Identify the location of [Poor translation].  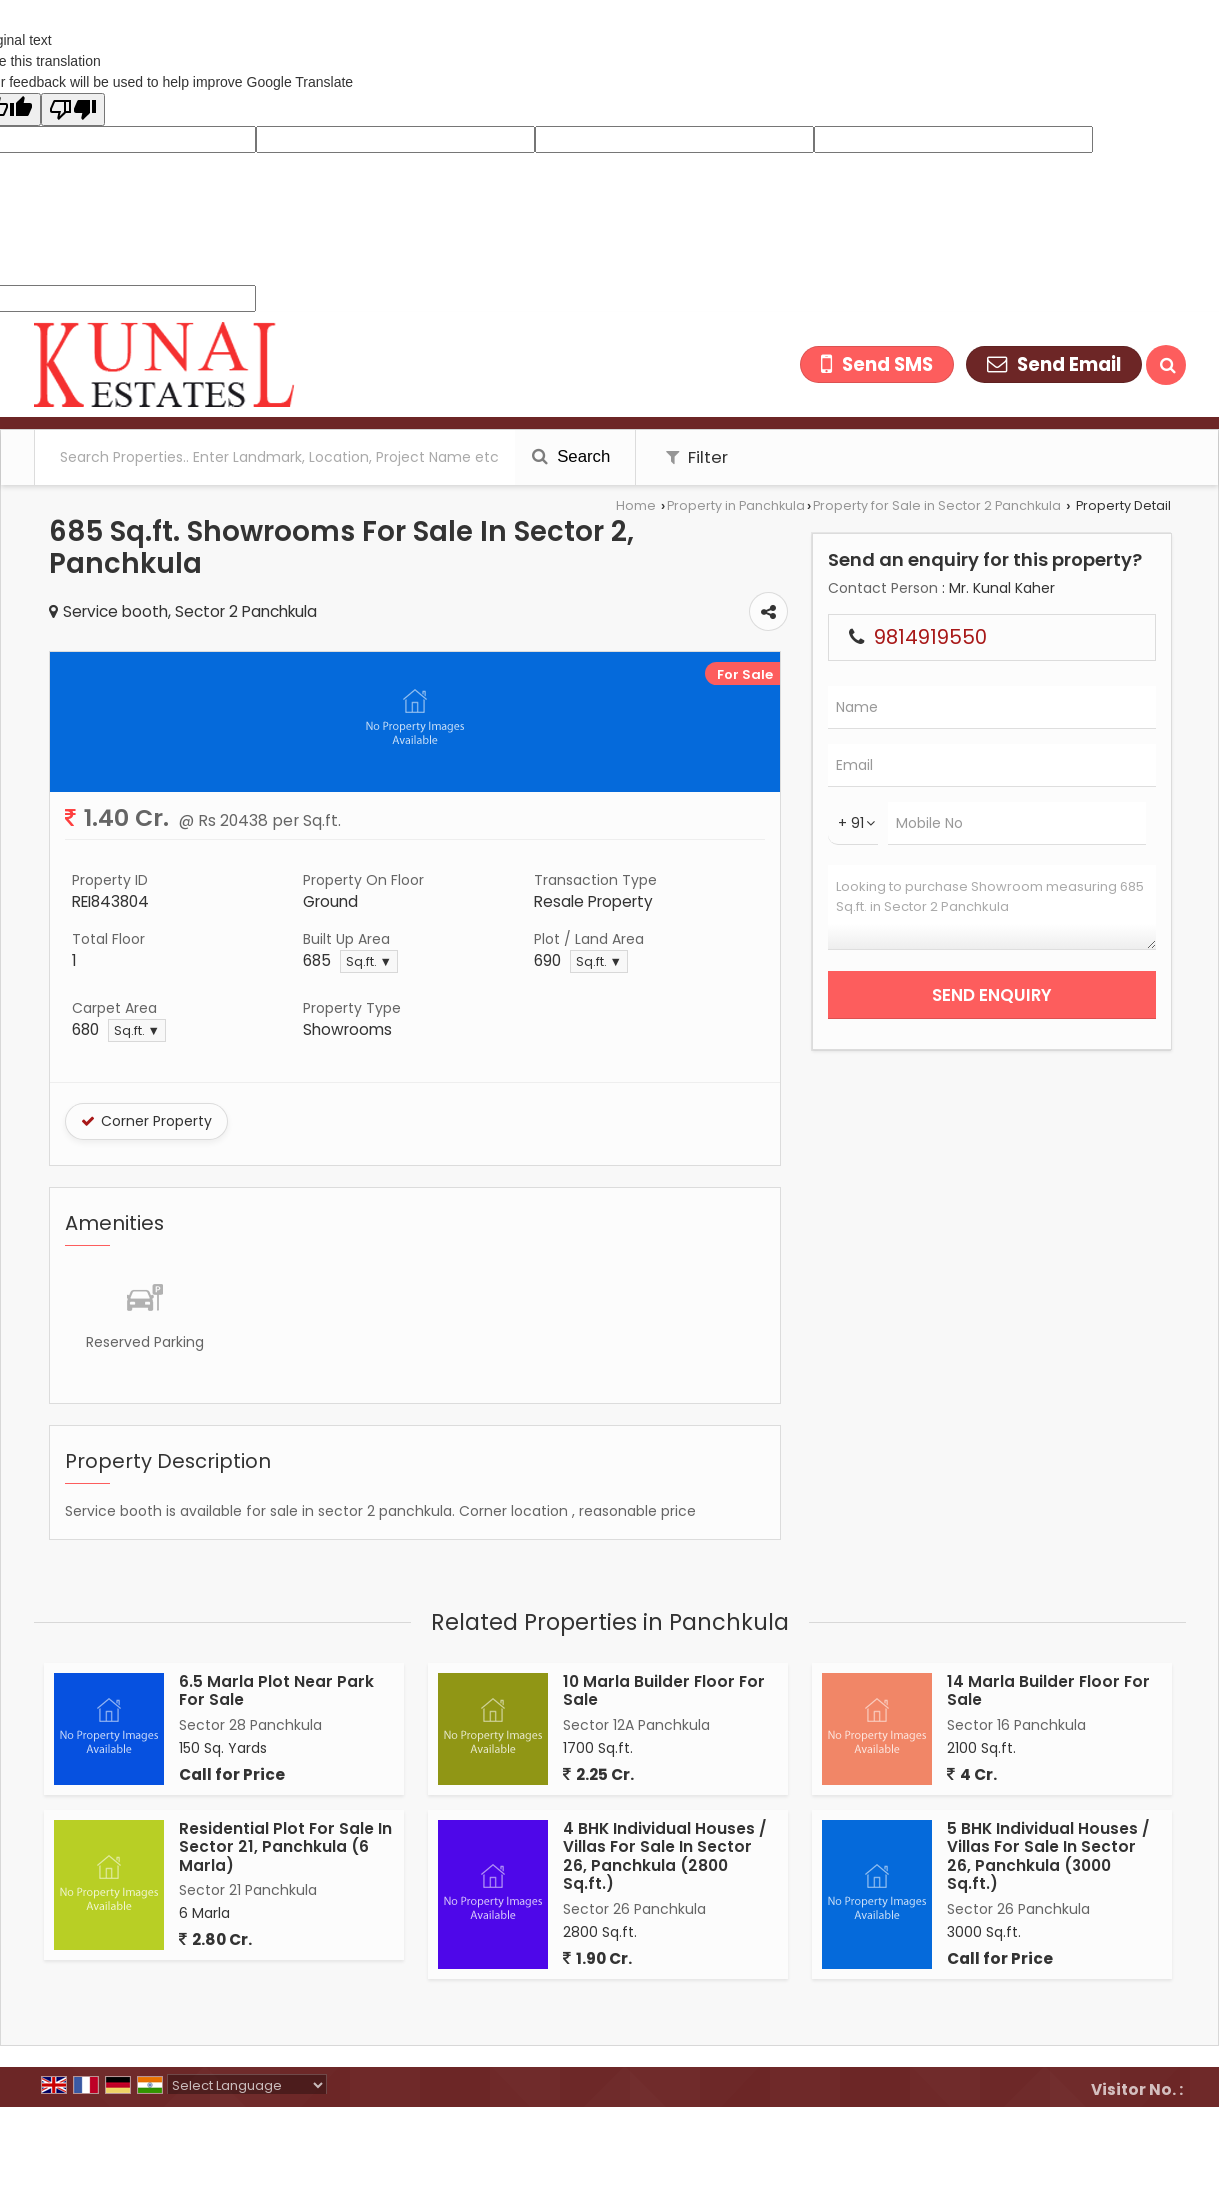
(73, 109).